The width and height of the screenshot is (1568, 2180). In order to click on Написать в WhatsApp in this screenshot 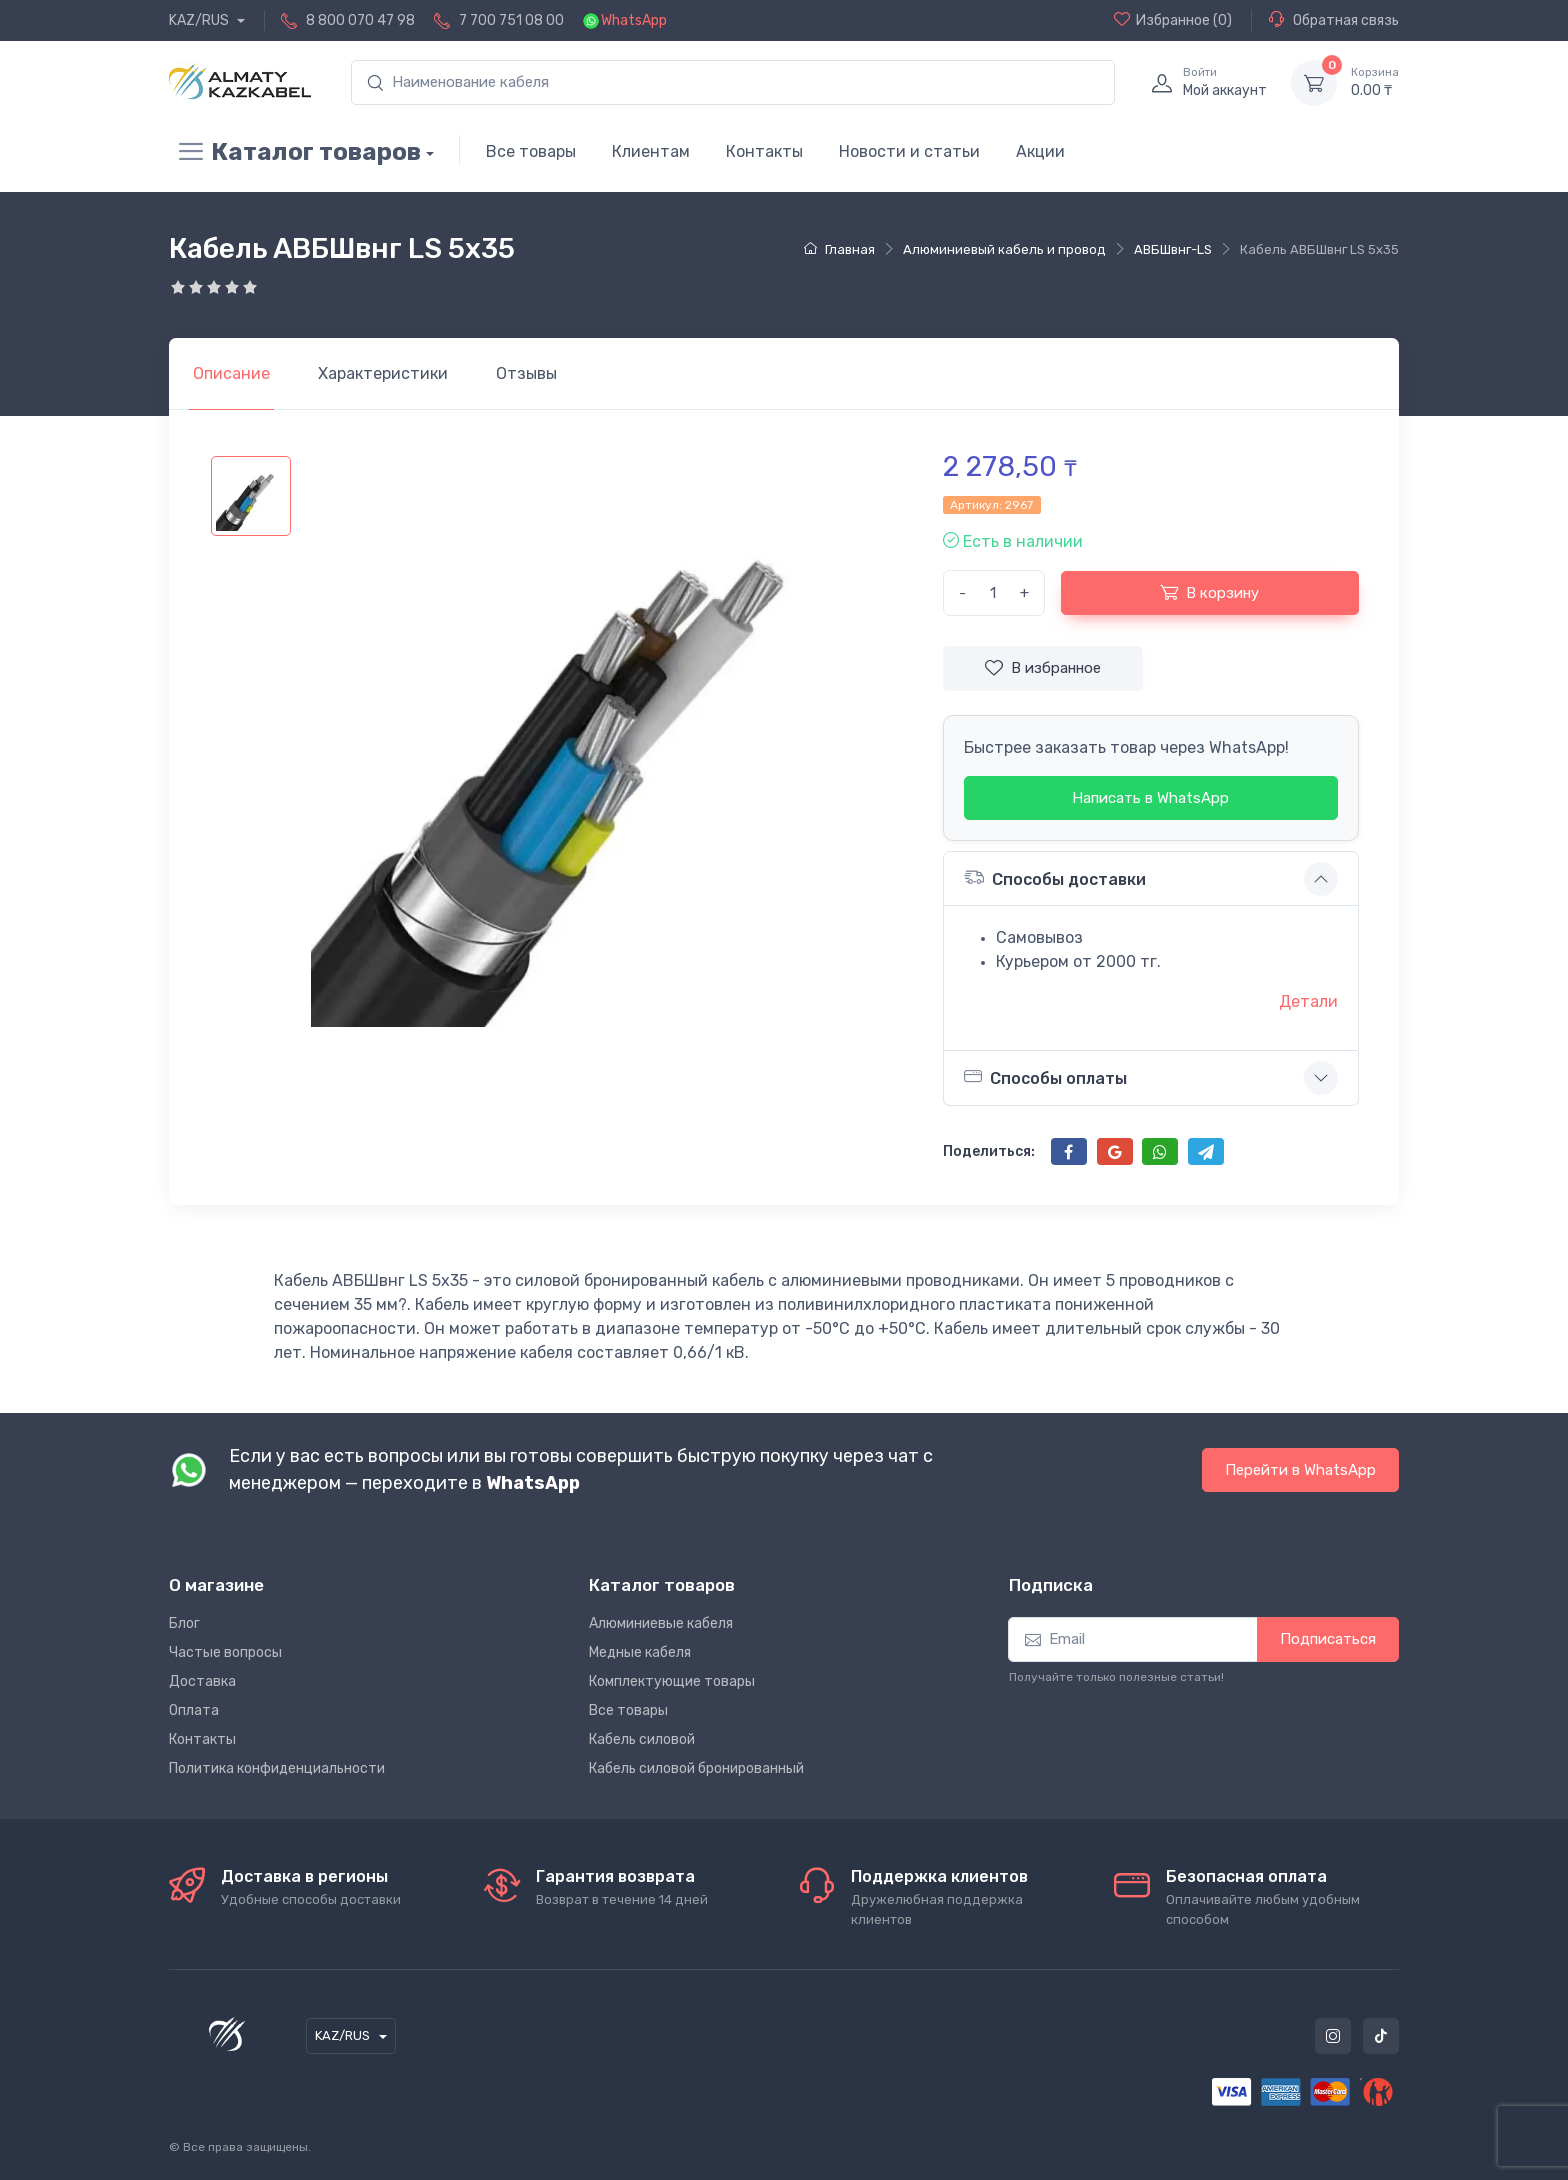, I will do `click(1150, 798)`.